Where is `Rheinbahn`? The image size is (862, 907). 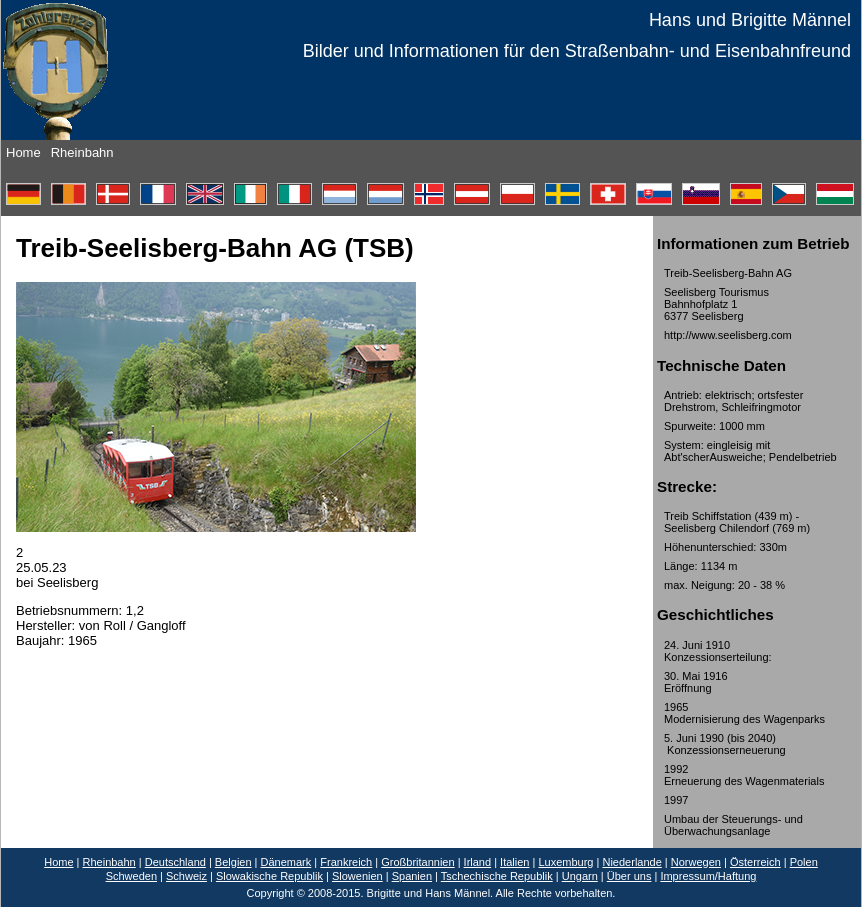 Rheinbahn is located at coordinates (82, 152).